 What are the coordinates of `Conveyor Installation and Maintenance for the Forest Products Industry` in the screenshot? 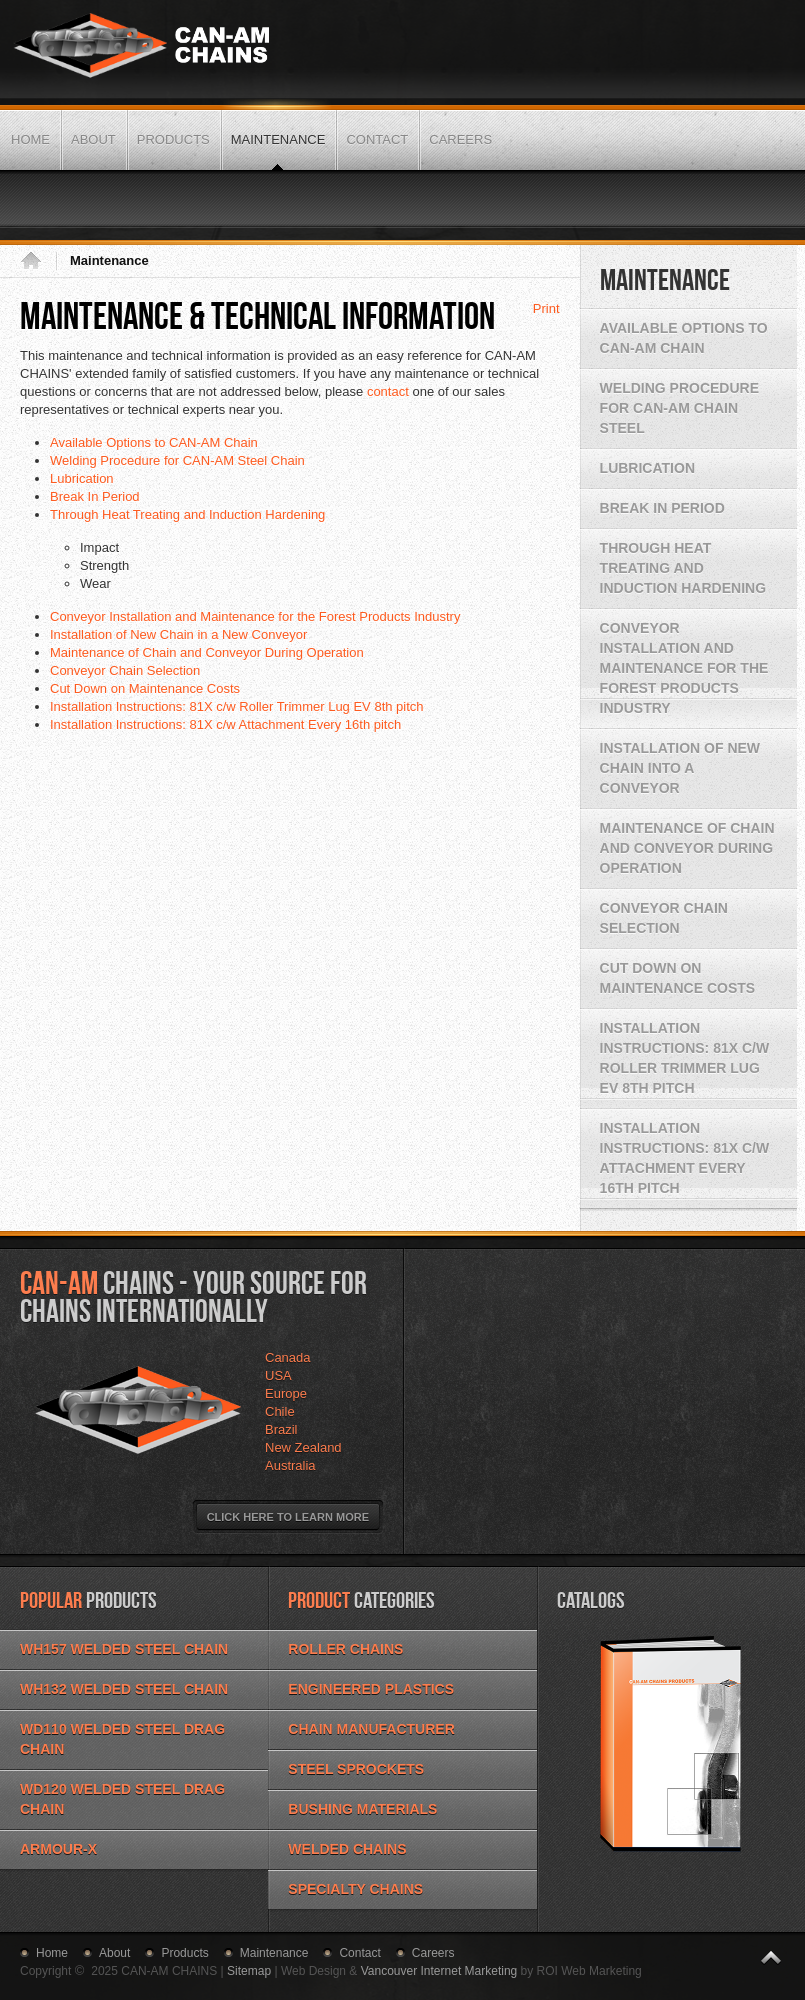 It's located at (255, 616).